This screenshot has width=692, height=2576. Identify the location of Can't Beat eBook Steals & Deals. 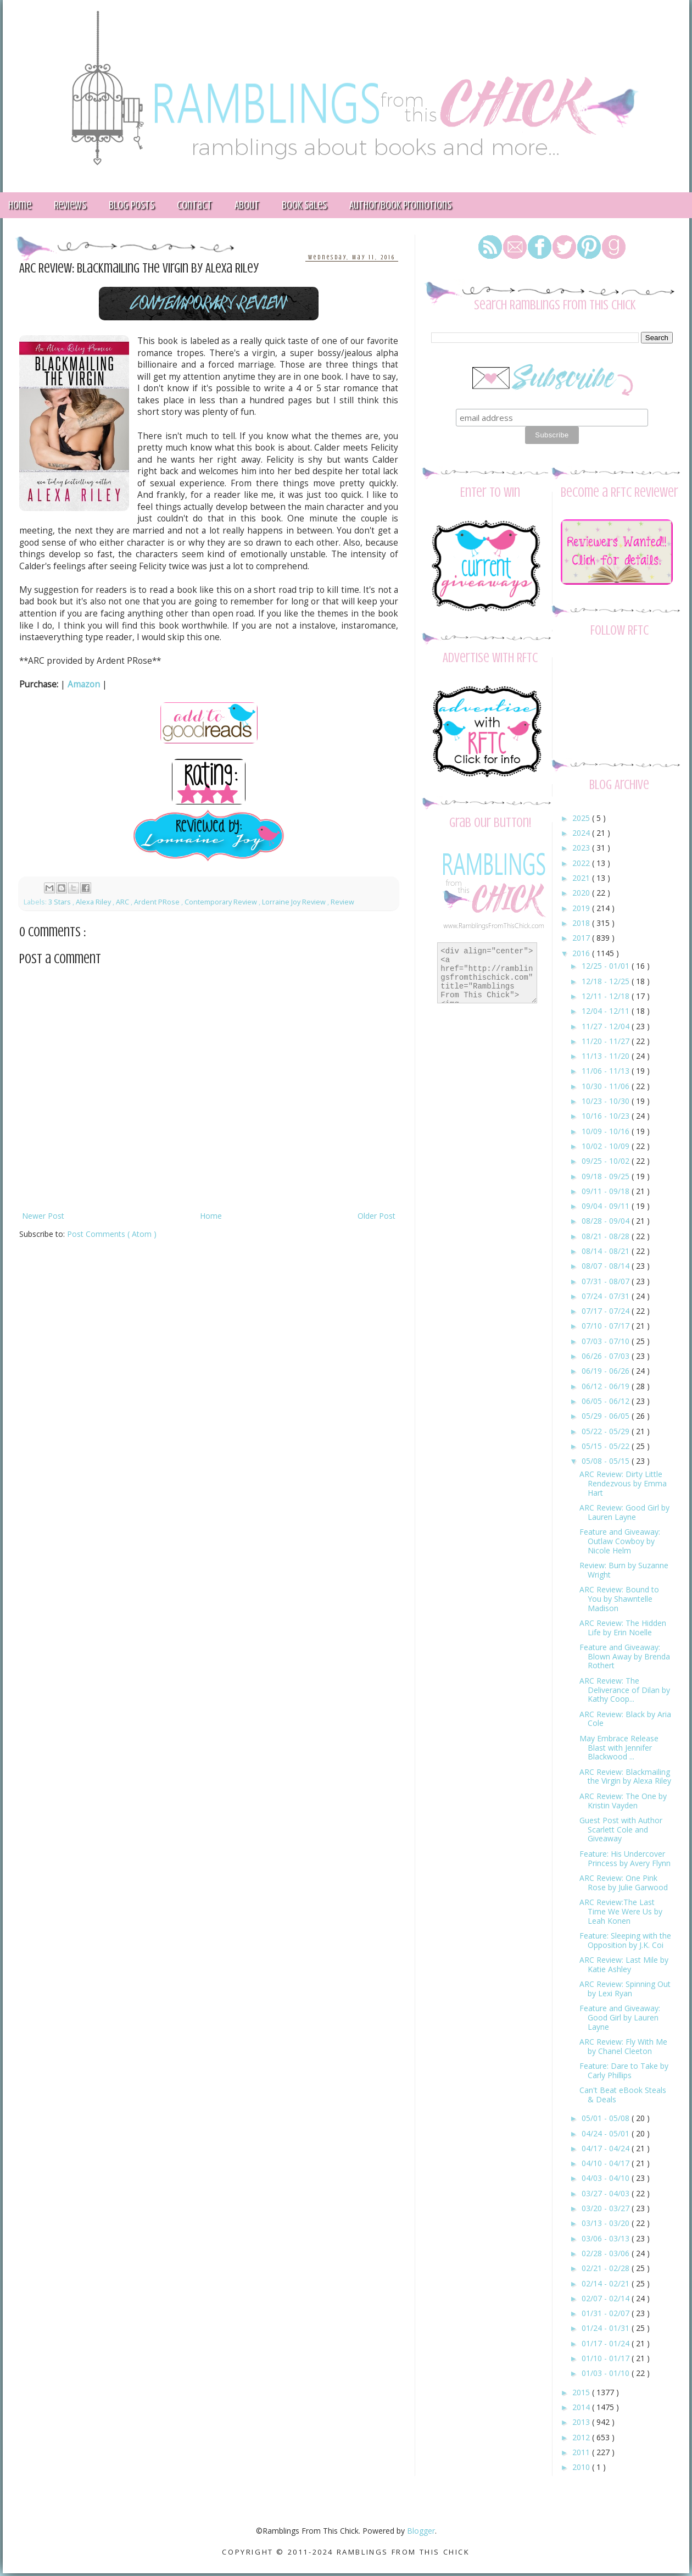
(622, 2095).